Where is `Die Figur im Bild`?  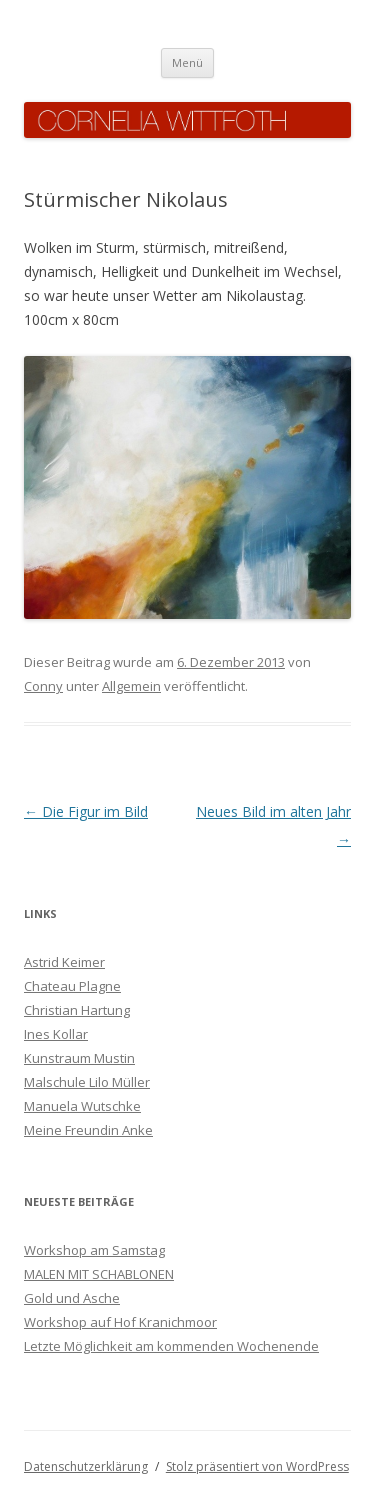 Die Figur im Bild is located at coordinates (86, 811).